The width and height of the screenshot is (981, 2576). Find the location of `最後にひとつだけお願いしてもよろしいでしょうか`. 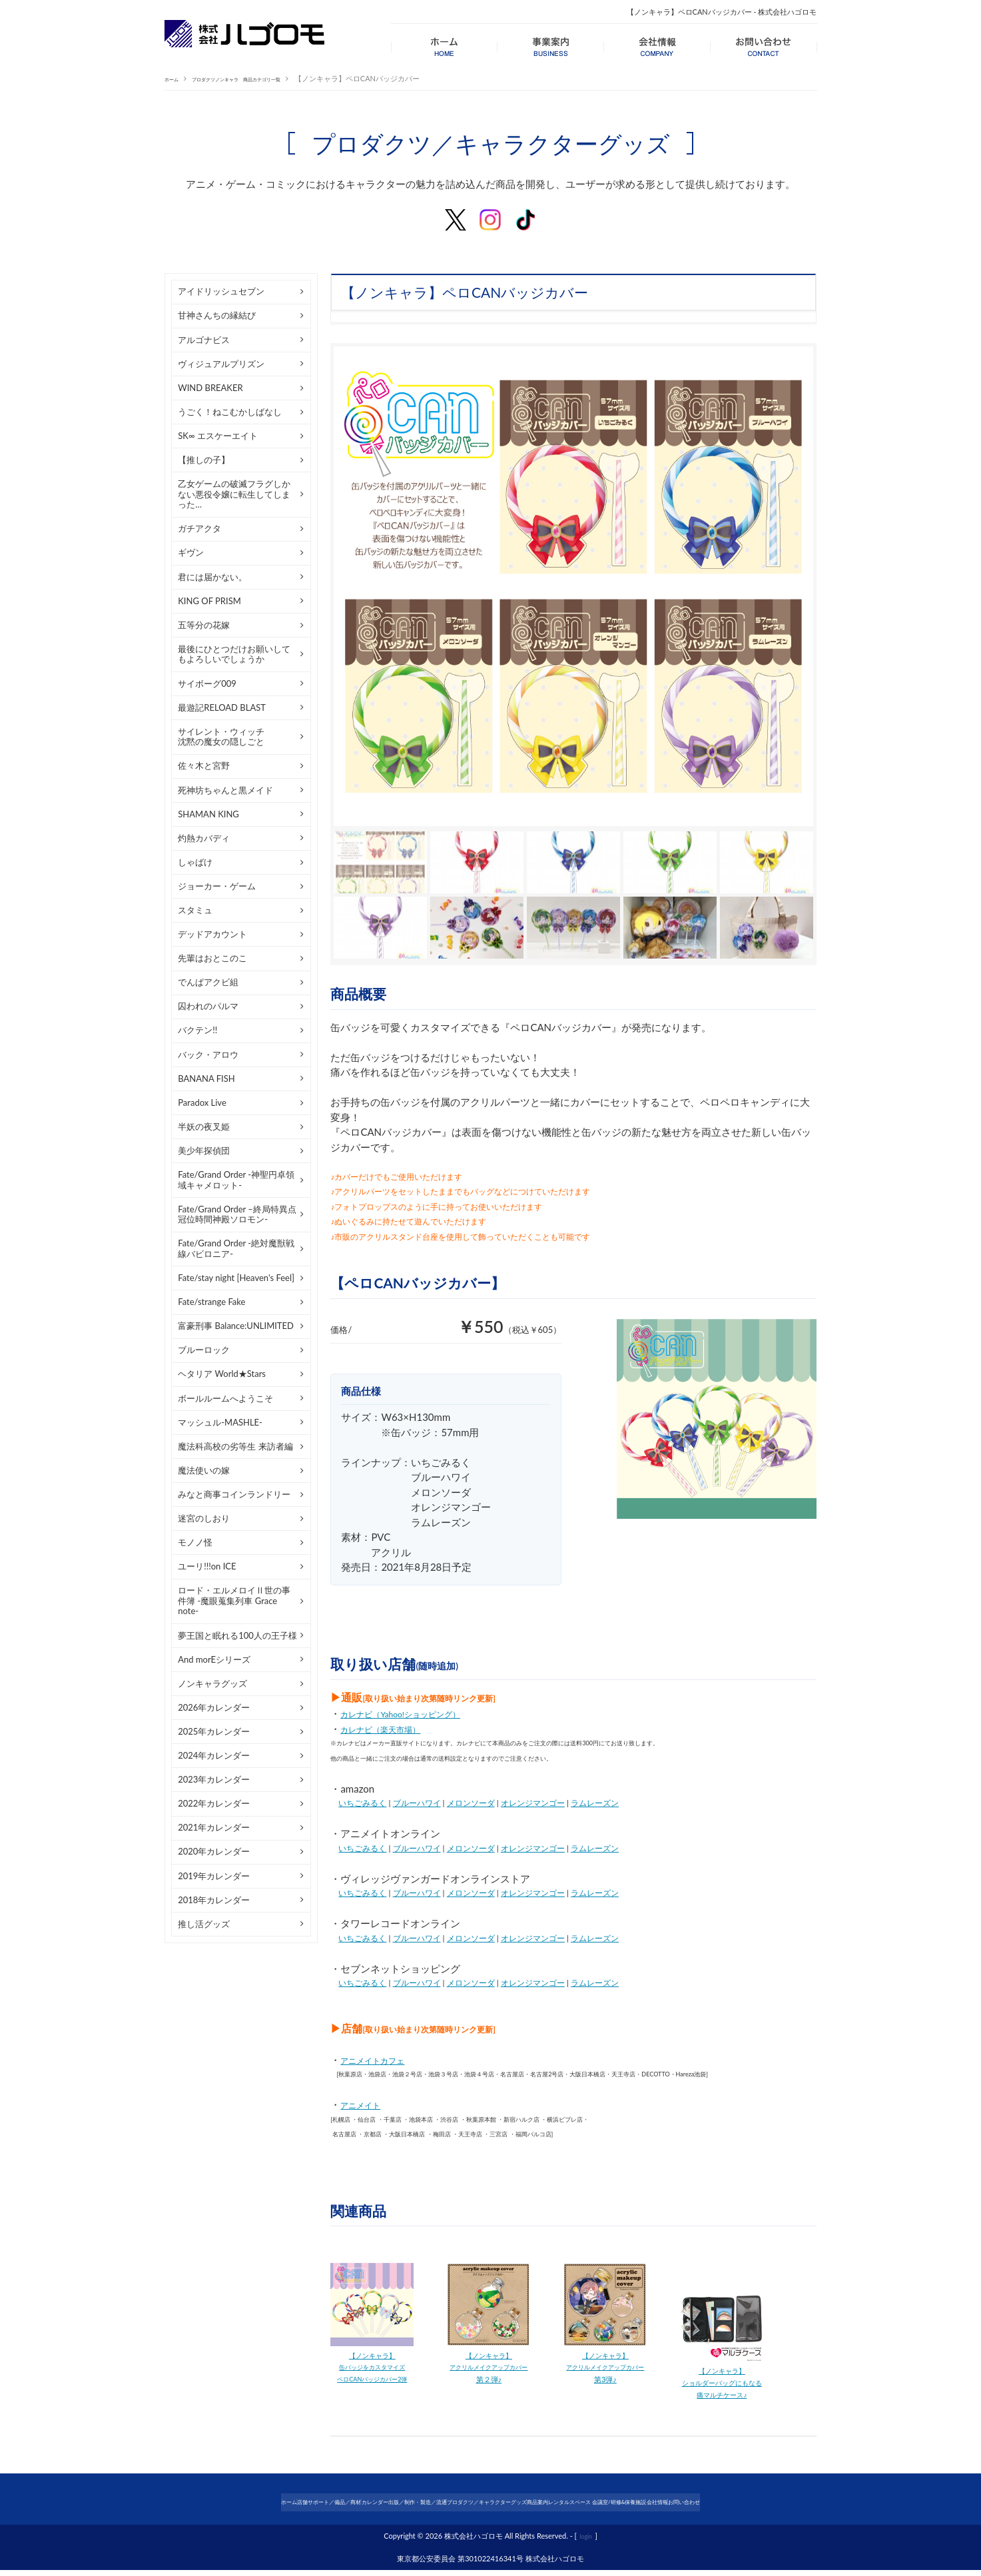

最後にひとつだけお願いしてもよろしいでしょうか is located at coordinates (234, 654).